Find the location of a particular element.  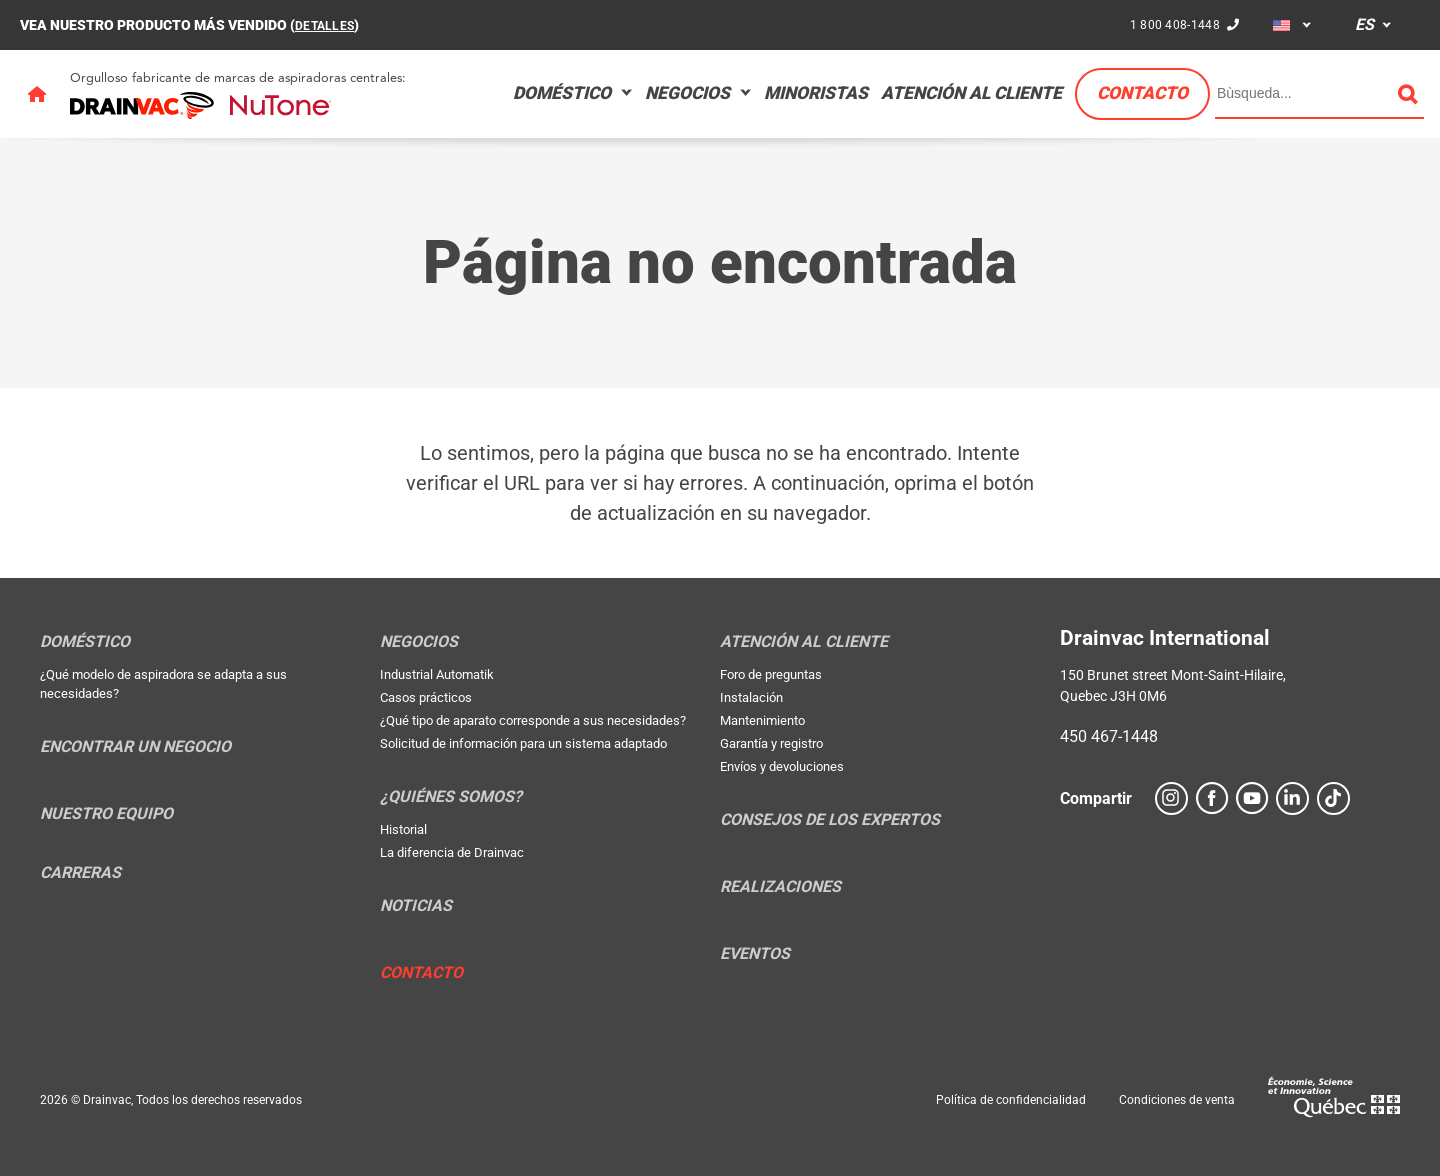

¿Qué tipo de aparato corresponde a sus necesidades? is located at coordinates (533, 720).